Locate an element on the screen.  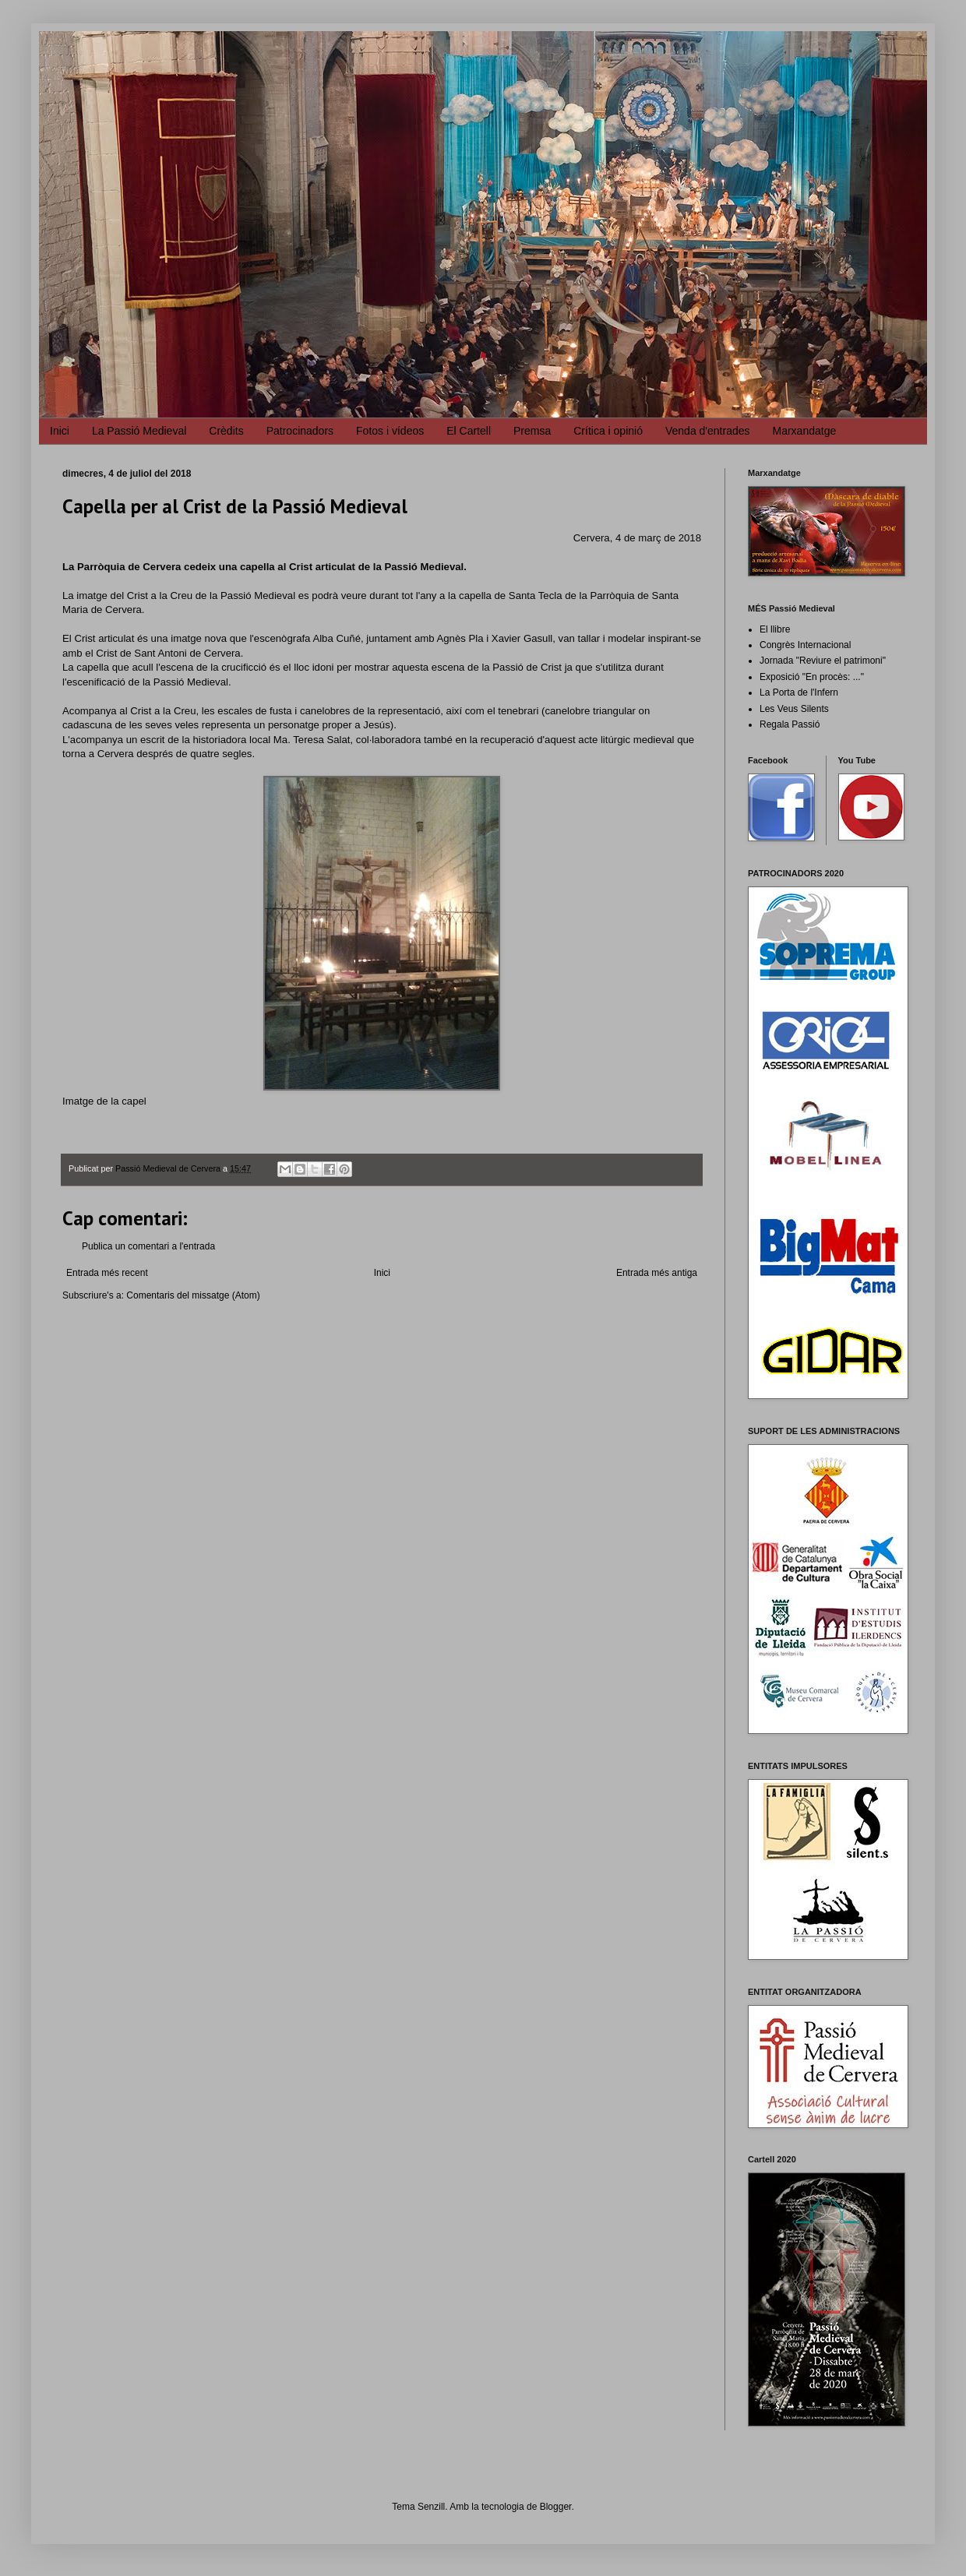
Jornada "Reviure el patrimoni" is located at coordinates (823, 660).